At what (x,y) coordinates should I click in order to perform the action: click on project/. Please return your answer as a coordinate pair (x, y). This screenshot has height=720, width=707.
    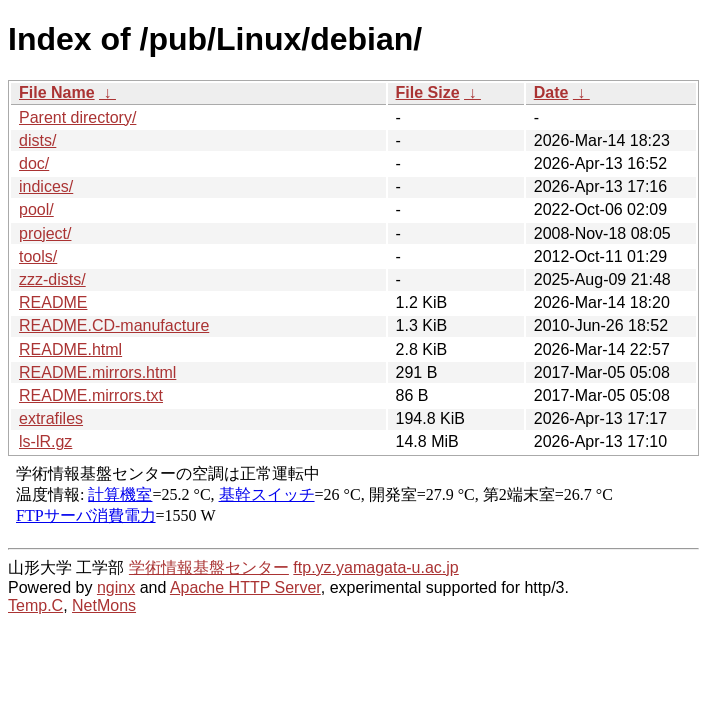
    Looking at the image, I should click on (45, 233).